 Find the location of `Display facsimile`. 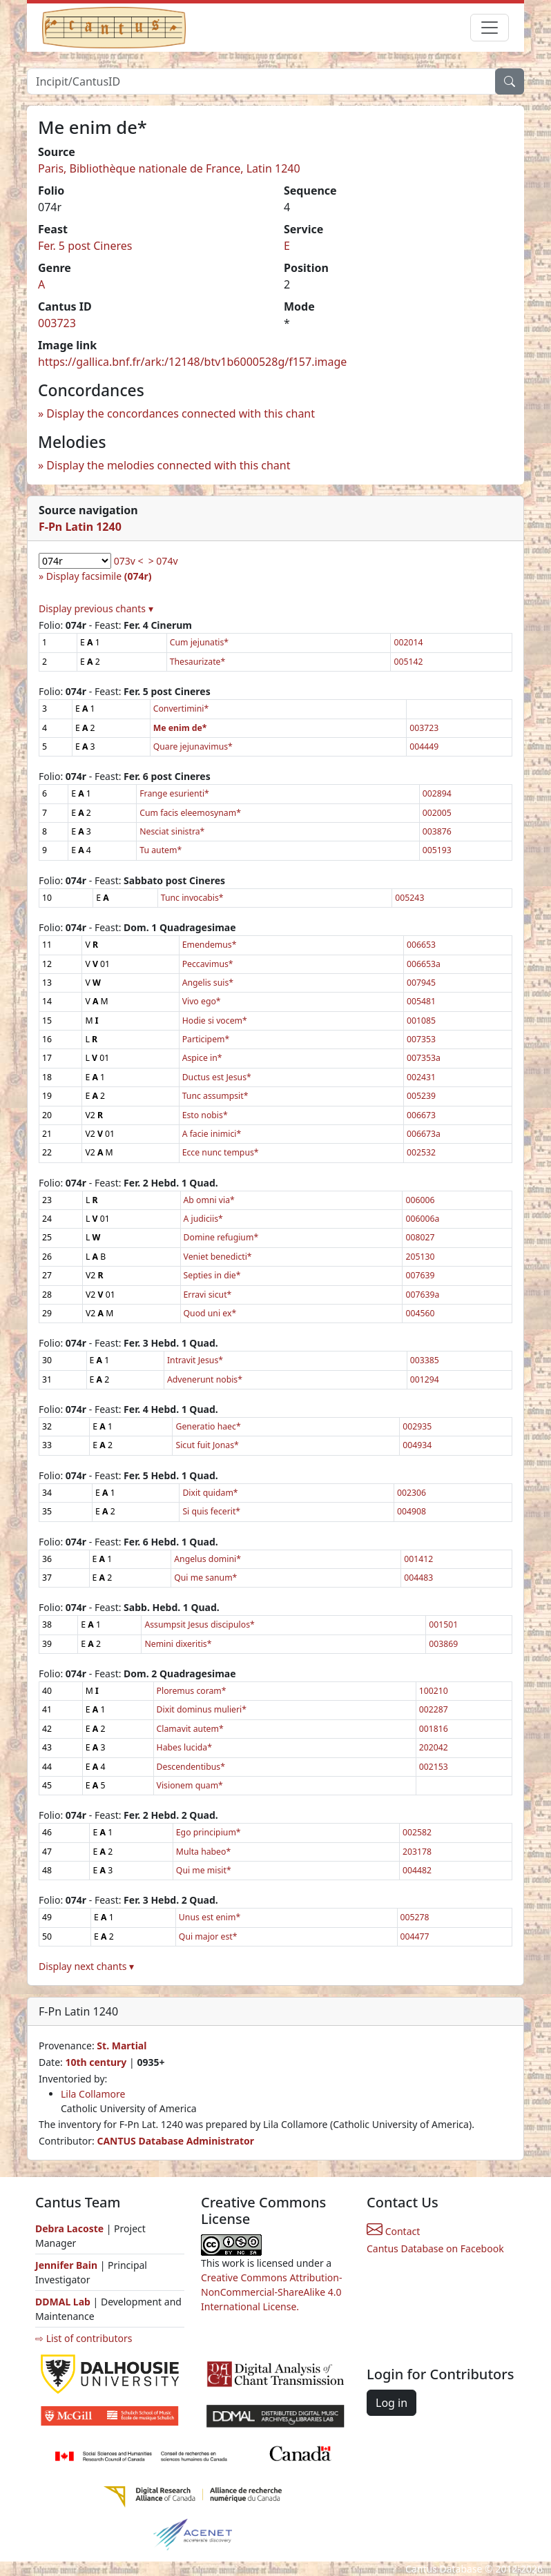

Display facsimile is located at coordinates (99, 576).